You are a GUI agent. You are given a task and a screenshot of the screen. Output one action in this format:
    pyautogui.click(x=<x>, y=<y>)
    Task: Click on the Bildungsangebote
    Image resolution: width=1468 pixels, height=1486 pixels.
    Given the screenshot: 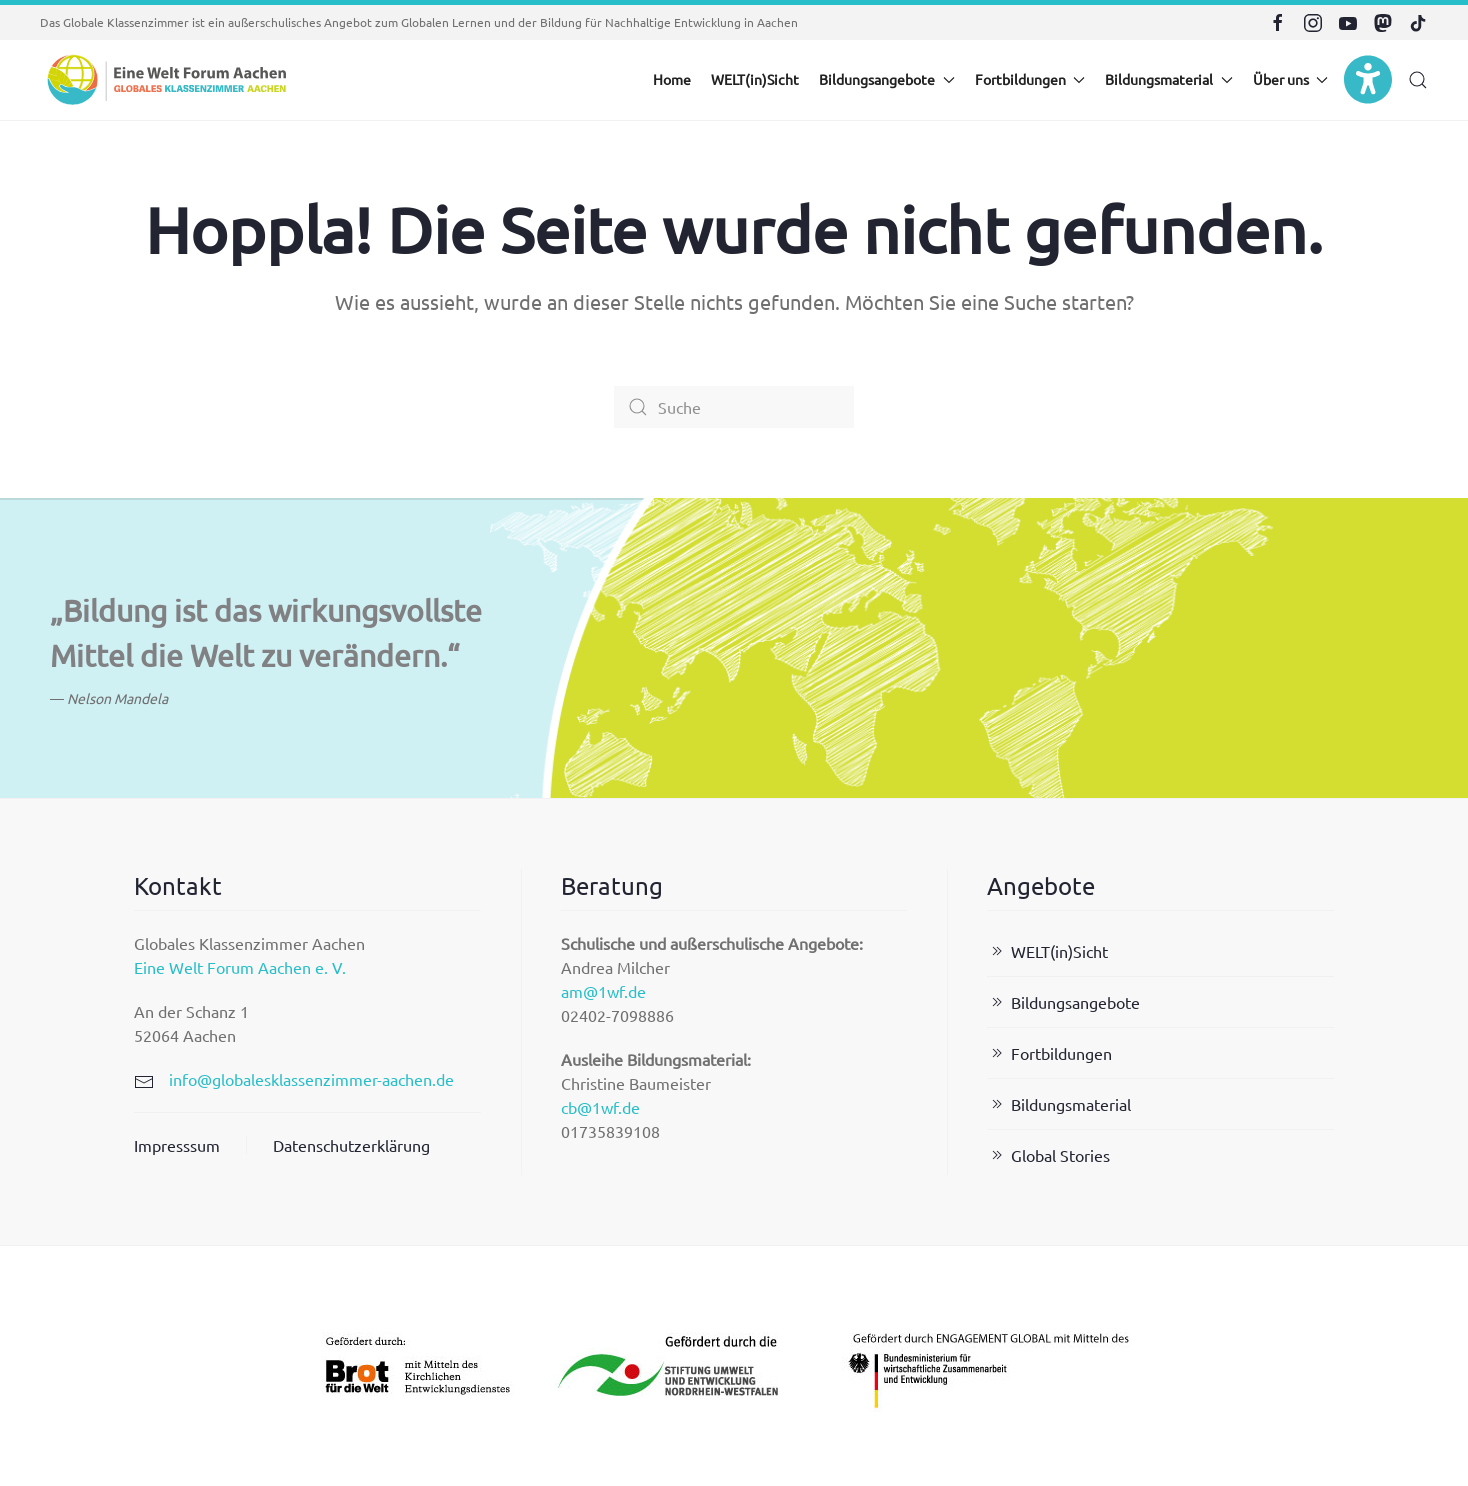 What is the action you would take?
    pyautogui.click(x=1063, y=1002)
    